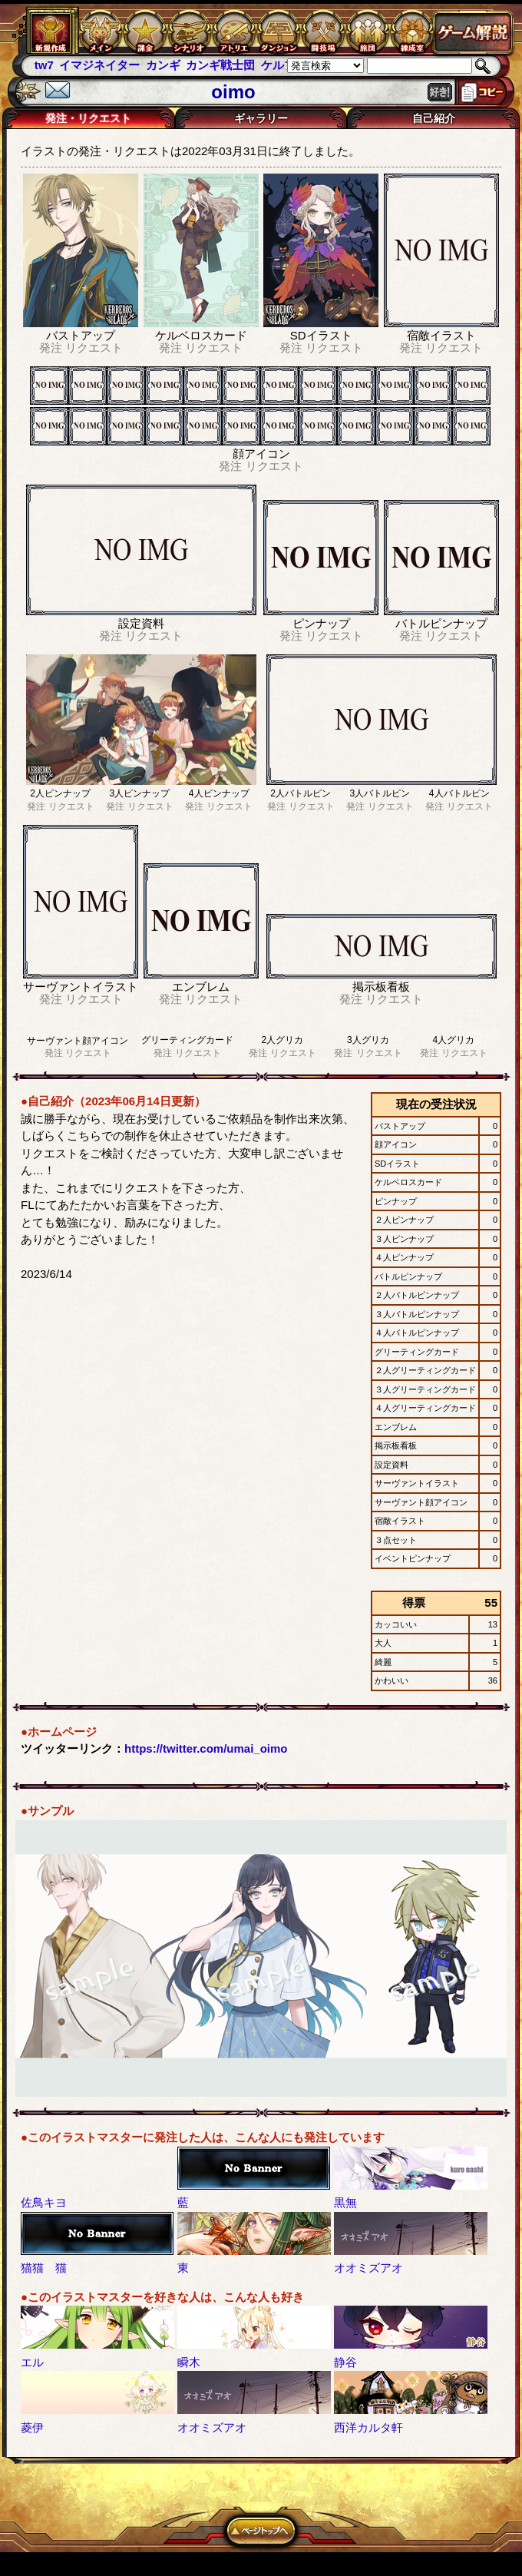 The image size is (522, 2576). Describe the element at coordinates (44, 2267) in the screenshot. I see `猫猫 猫` at that location.